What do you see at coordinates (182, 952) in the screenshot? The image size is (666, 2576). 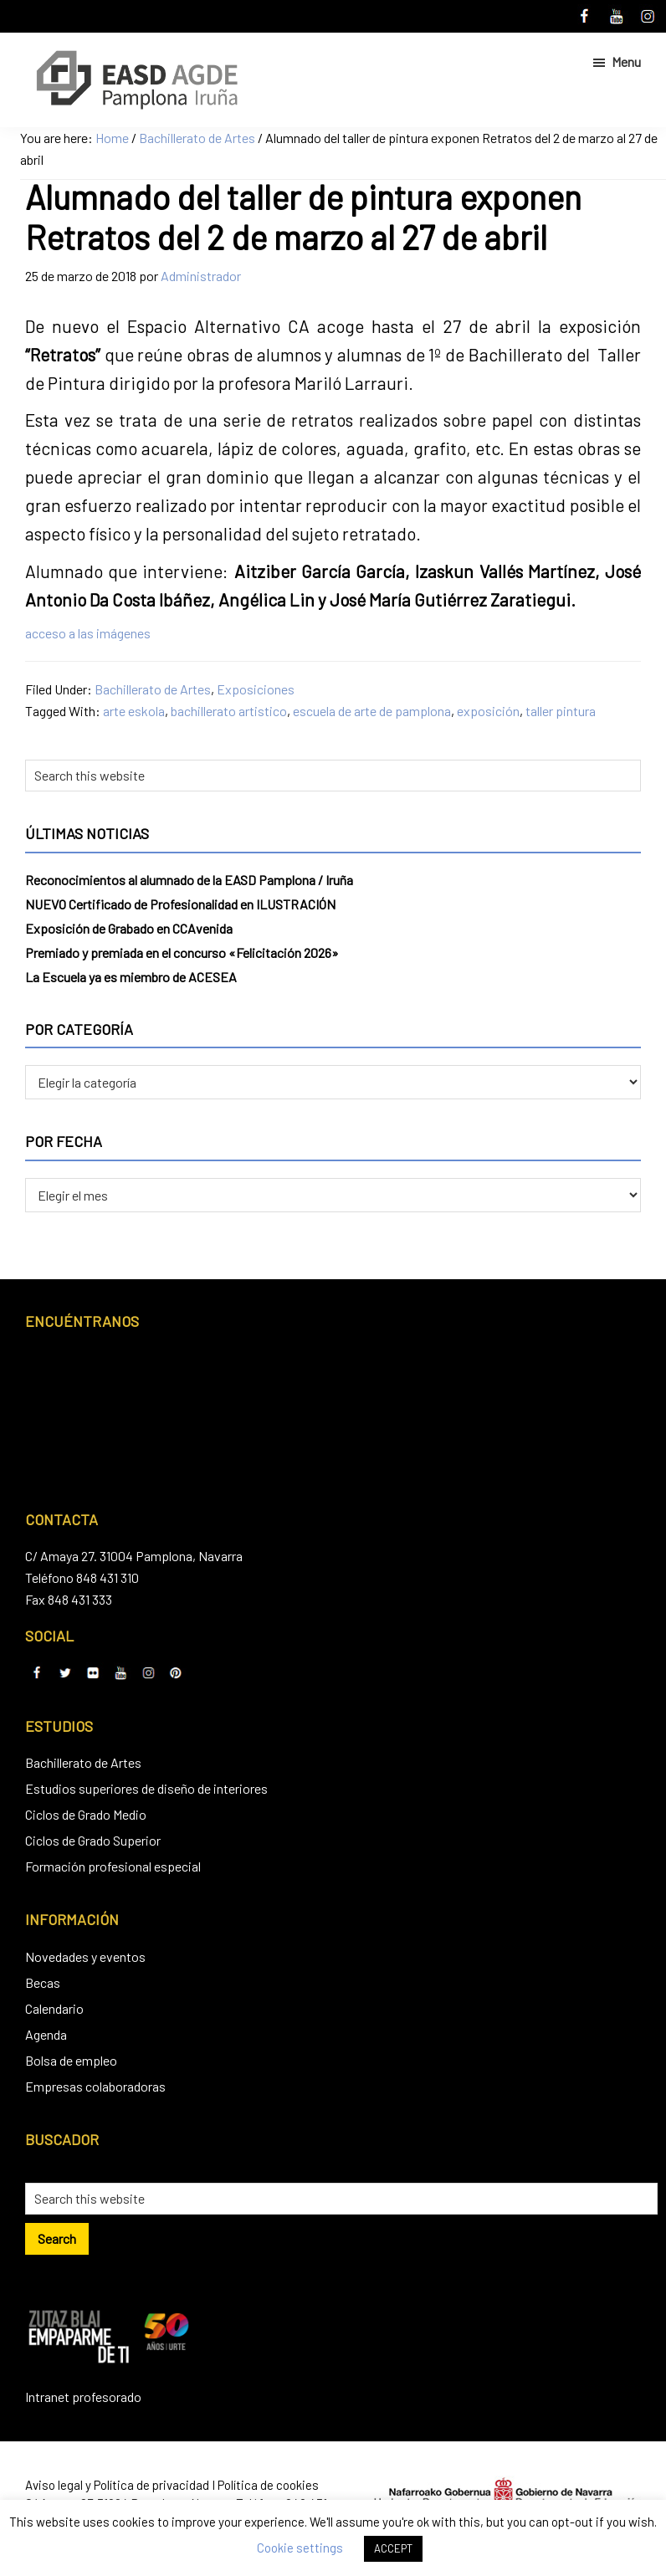 I see `Premiado y premiada en el concurso «Felicitación 2026»` at bounding box center [182, 952].